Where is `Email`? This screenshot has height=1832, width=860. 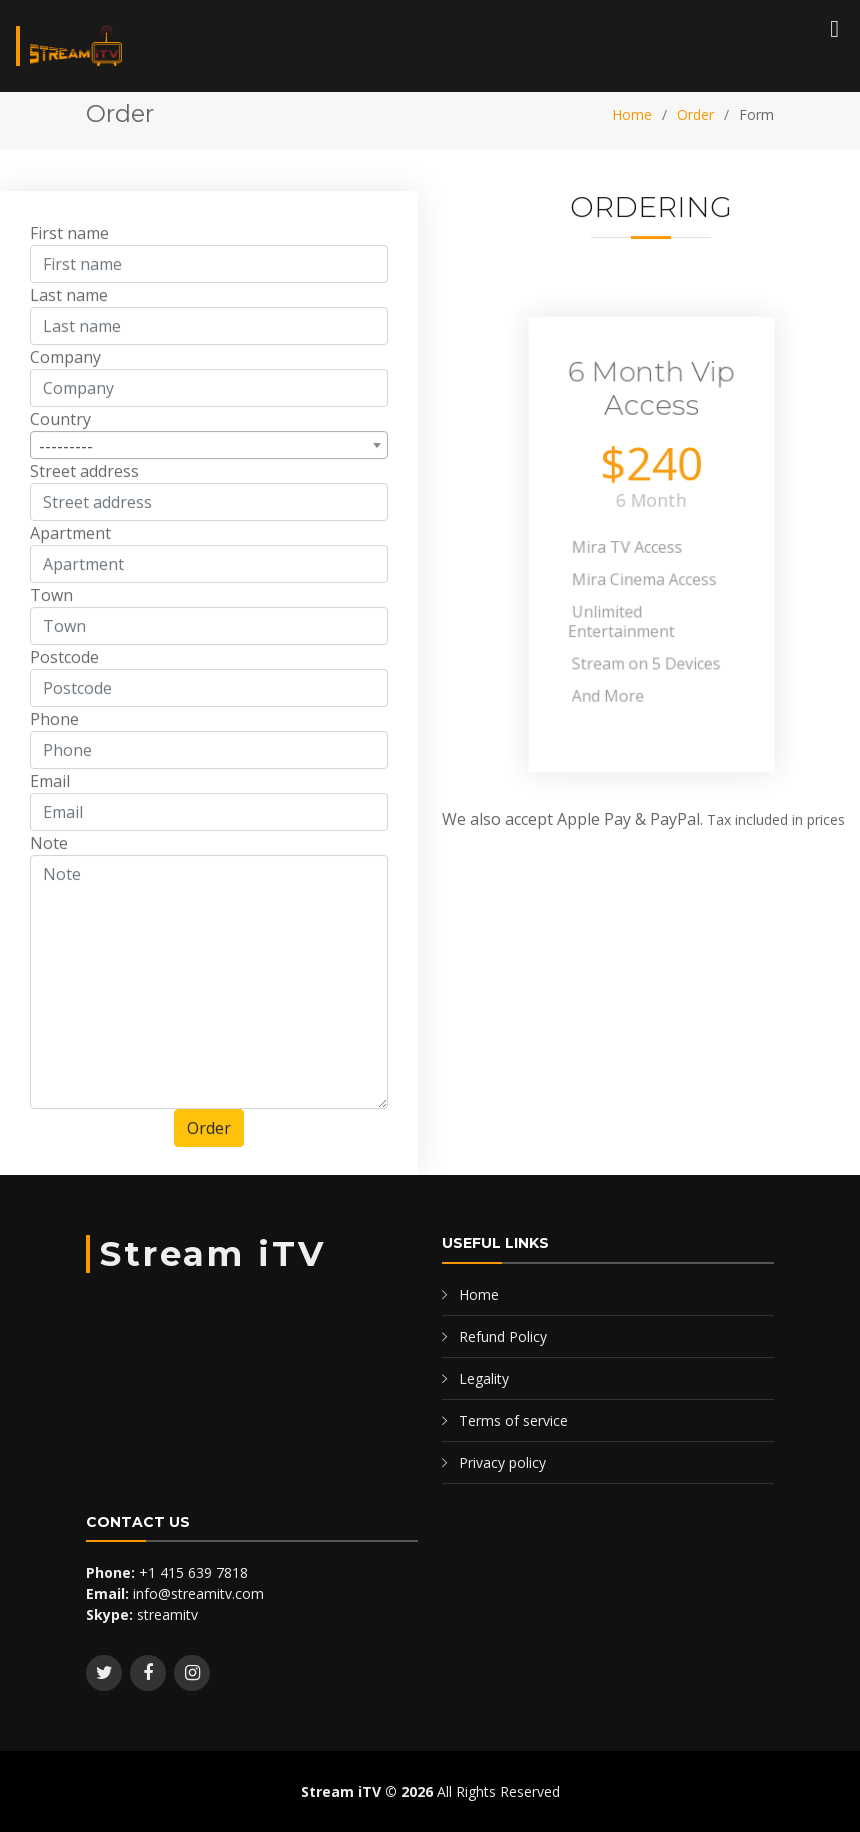
Email is located at coordinates (50, 786).